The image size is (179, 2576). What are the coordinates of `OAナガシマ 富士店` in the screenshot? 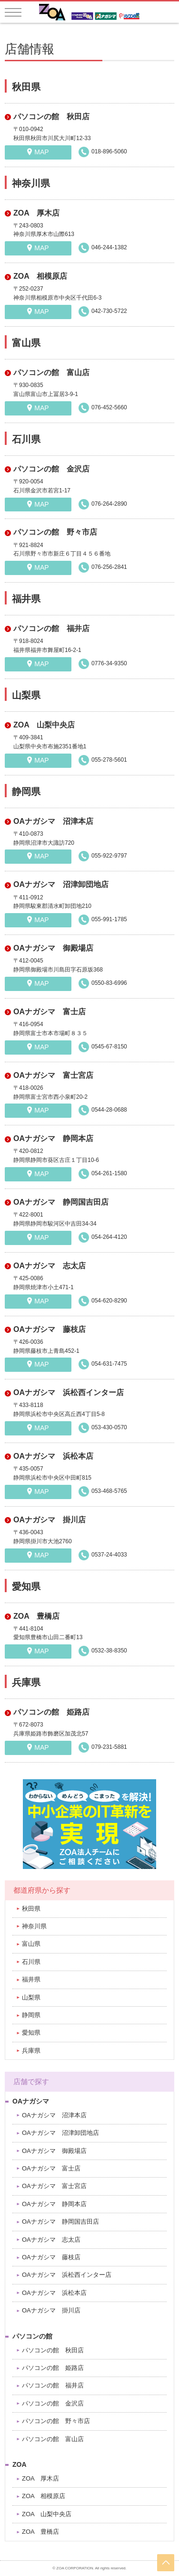 It's located at (49, 1012).